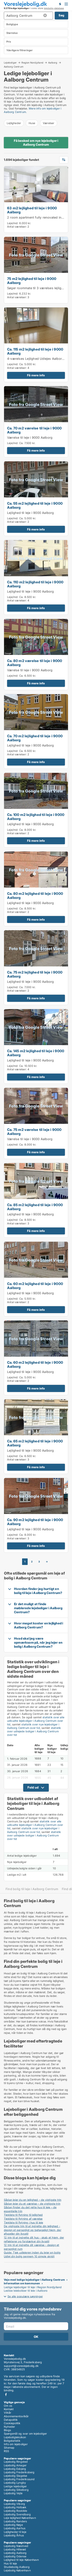 This screenshot has height=2576, width=72. Describe the element at coordinates (29, 437) in the screenshot. I see `Værelse til leje i 9000 Aalborg` at that location.